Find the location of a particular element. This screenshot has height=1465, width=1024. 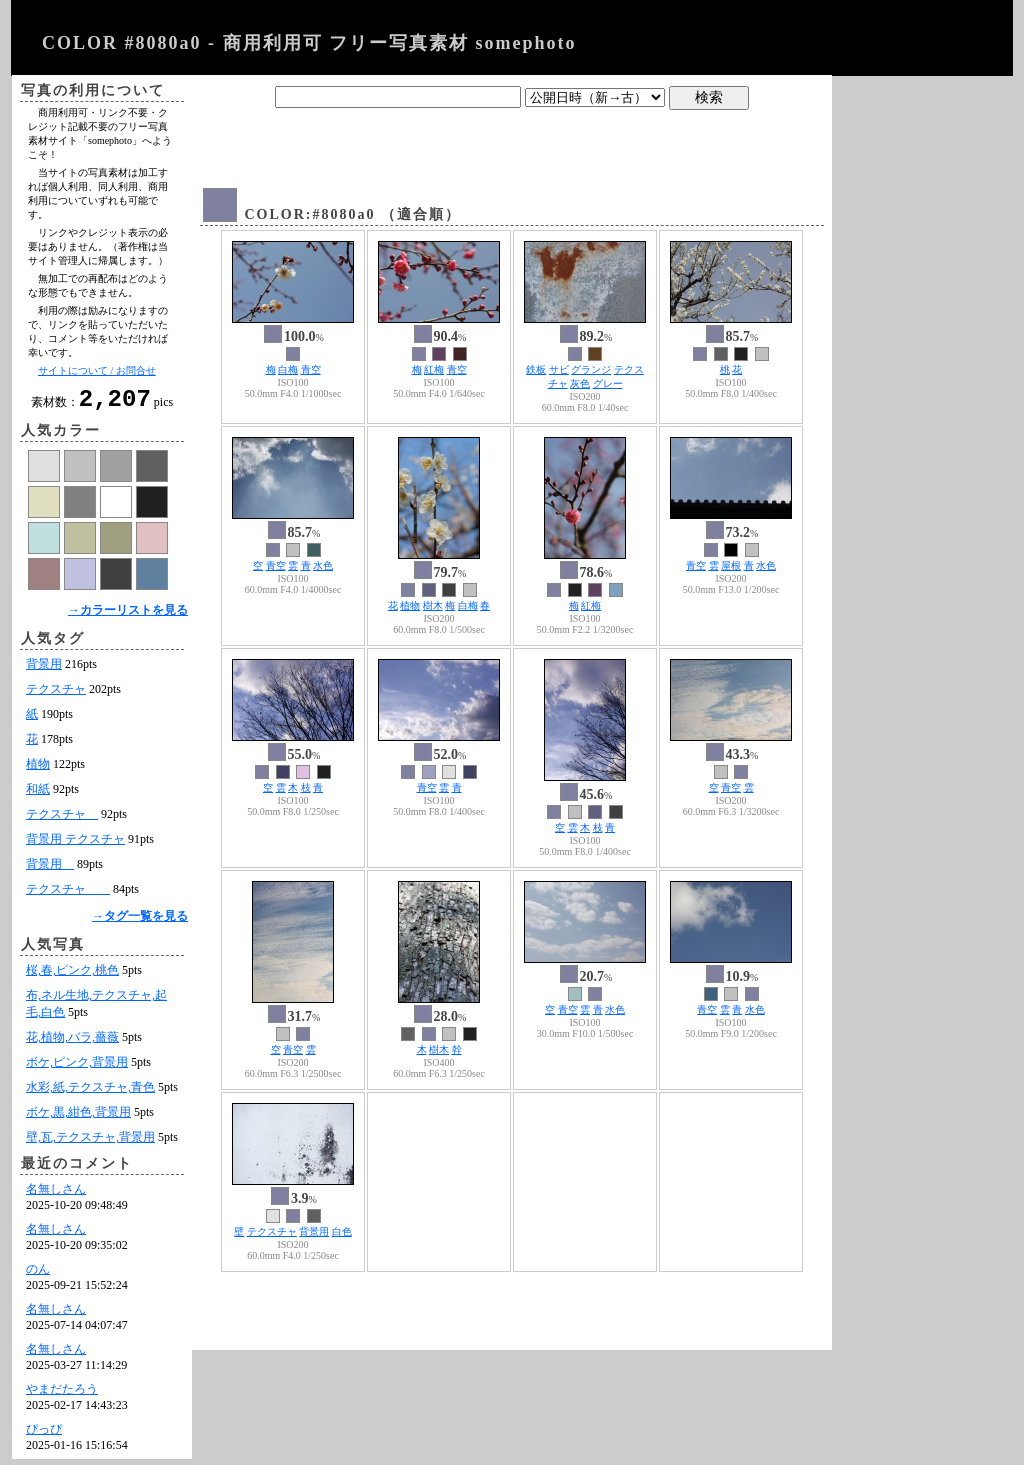

背景用 is located at coordinates (44, 670).